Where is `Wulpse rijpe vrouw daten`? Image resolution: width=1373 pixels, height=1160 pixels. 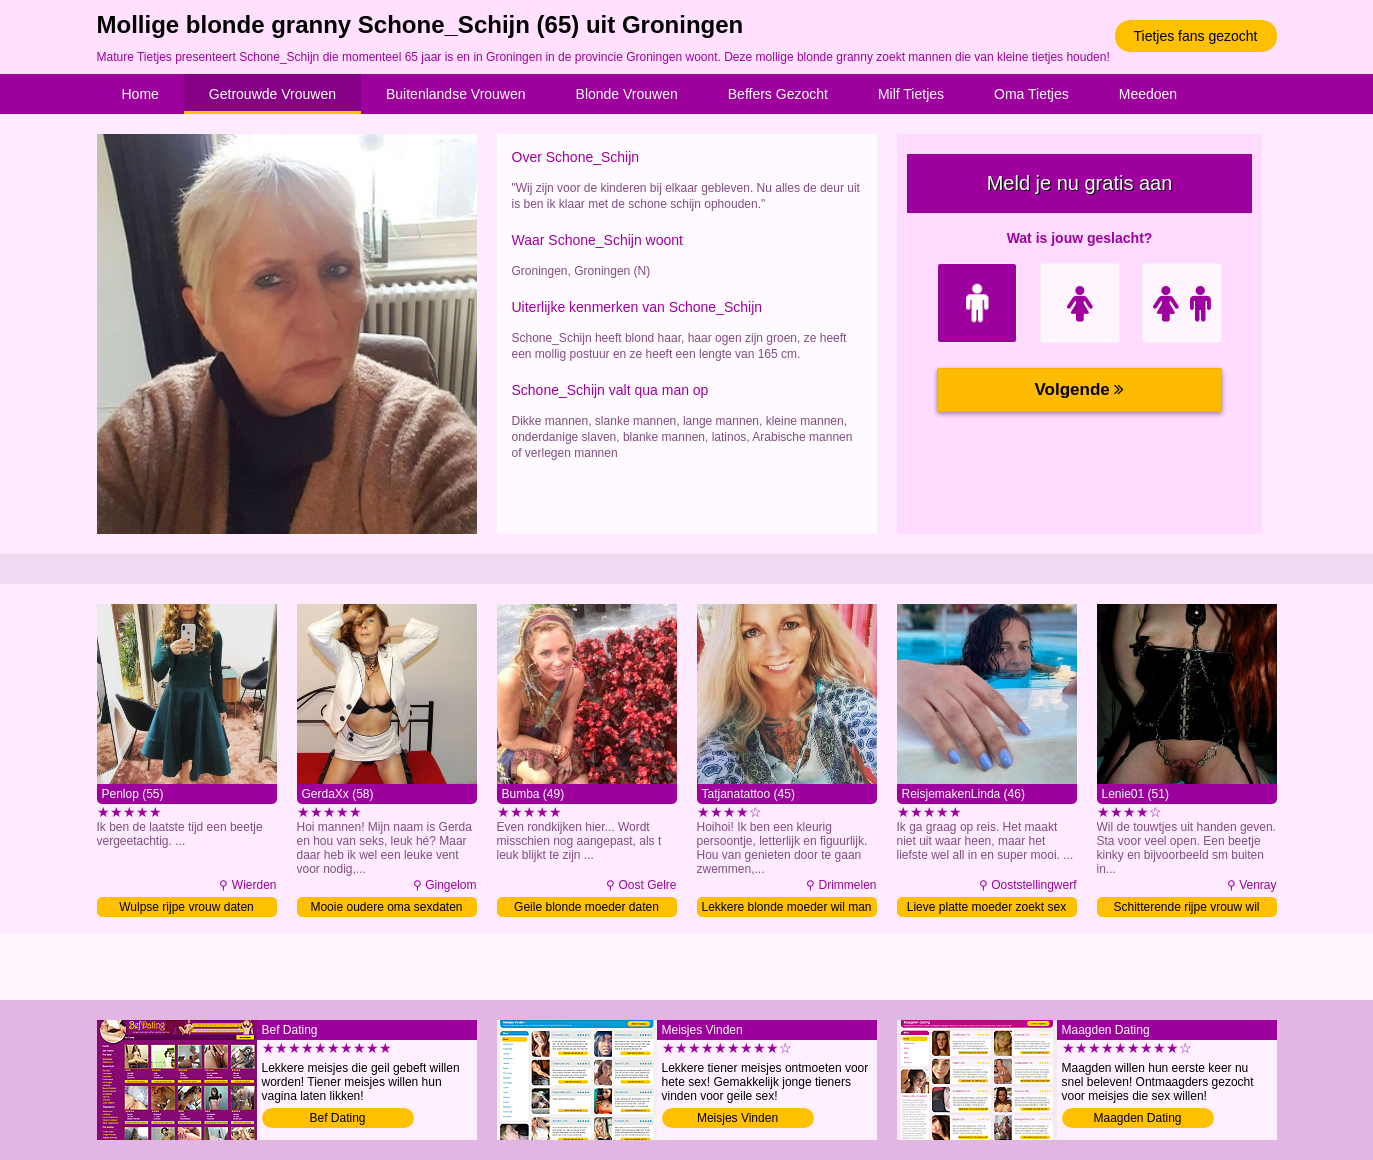
Wulpse rijpe vrouw daten is located at coordinates (186, 907).